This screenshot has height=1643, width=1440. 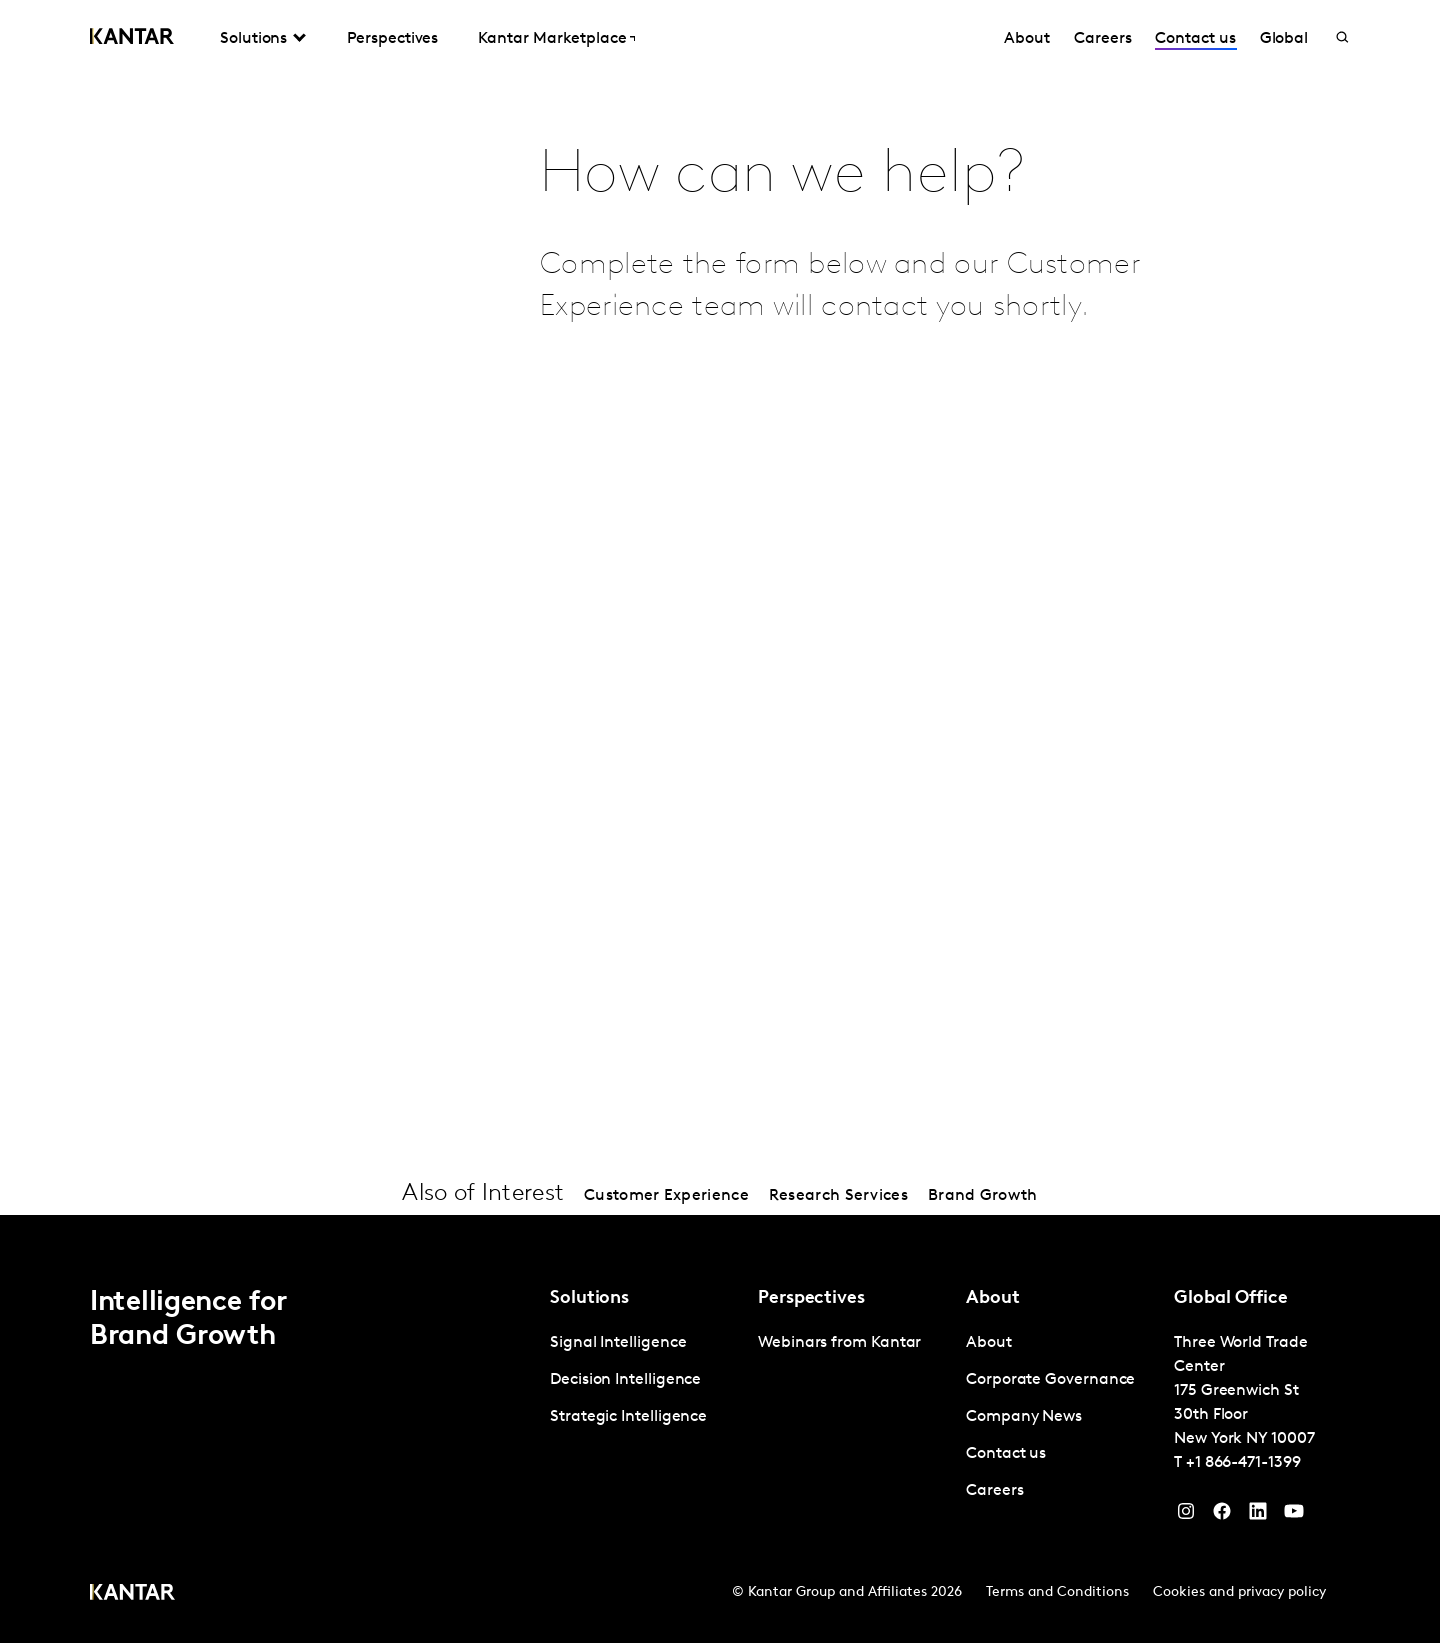 I want to click on Customer Experience, so click(x=666, y=1196).